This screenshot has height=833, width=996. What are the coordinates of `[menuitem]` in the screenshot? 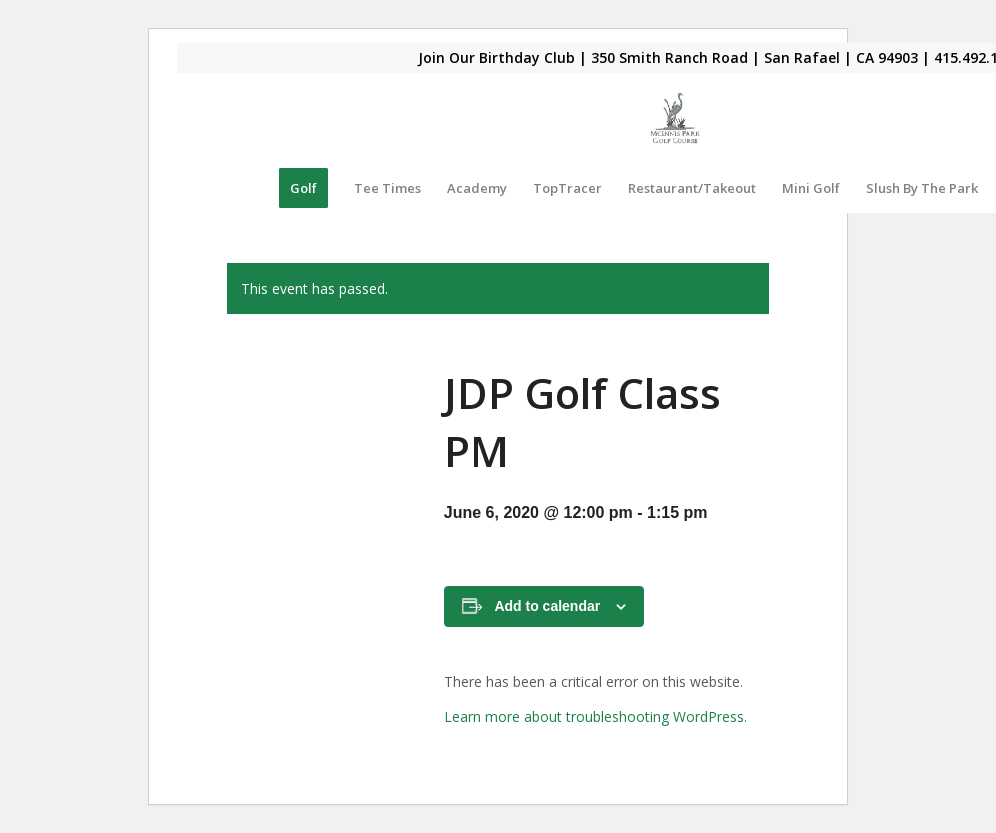 It's located at (303, 188).